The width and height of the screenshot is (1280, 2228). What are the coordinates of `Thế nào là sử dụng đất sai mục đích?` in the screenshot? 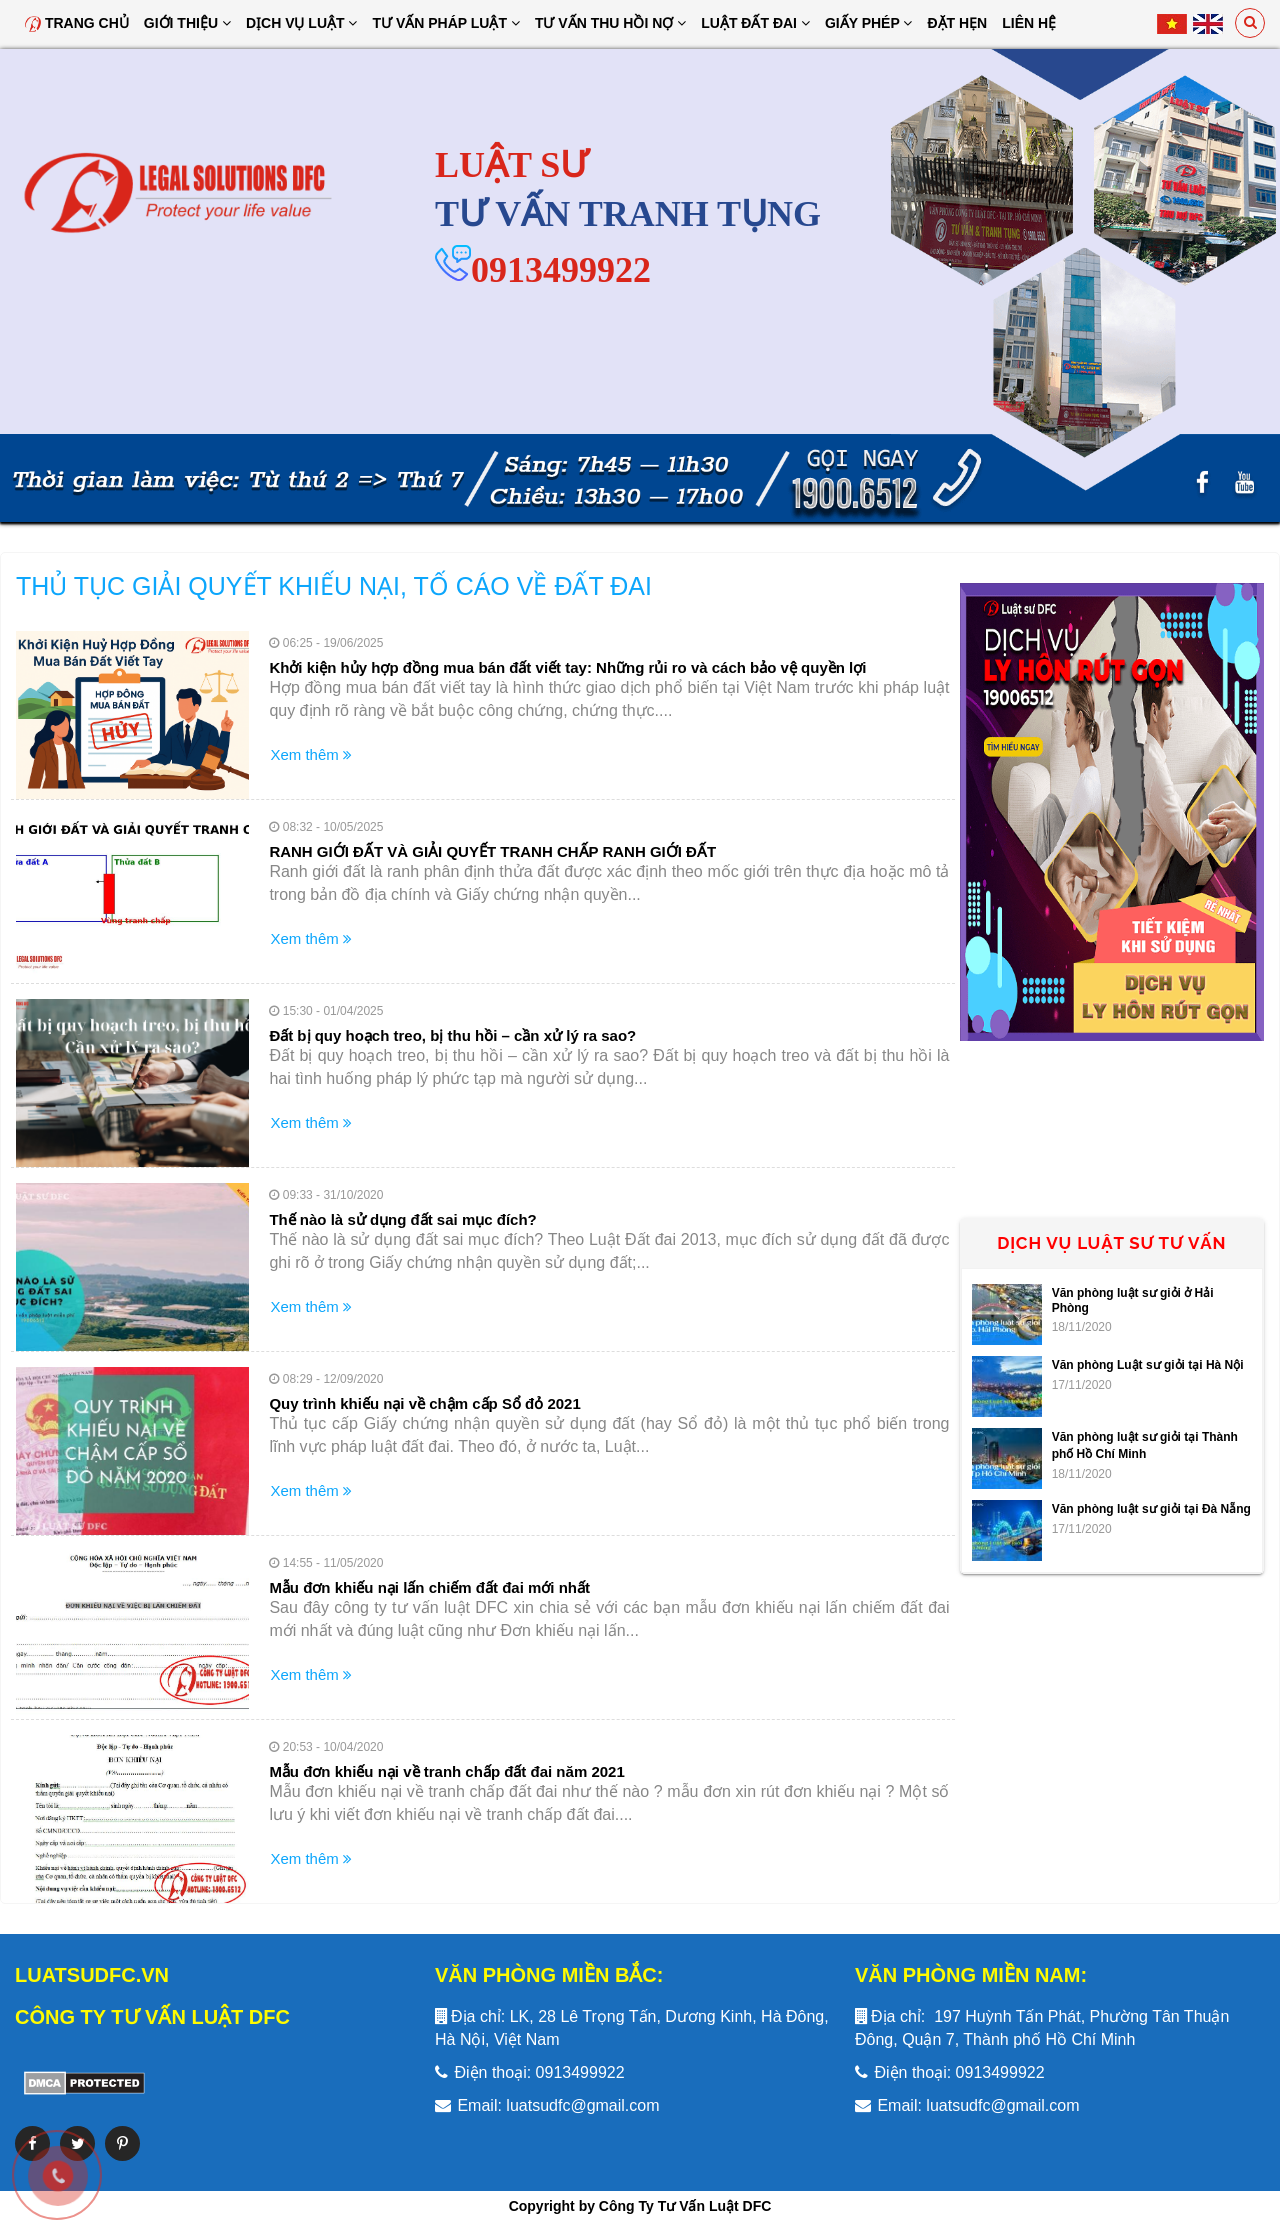 It's located at (402, 1219).